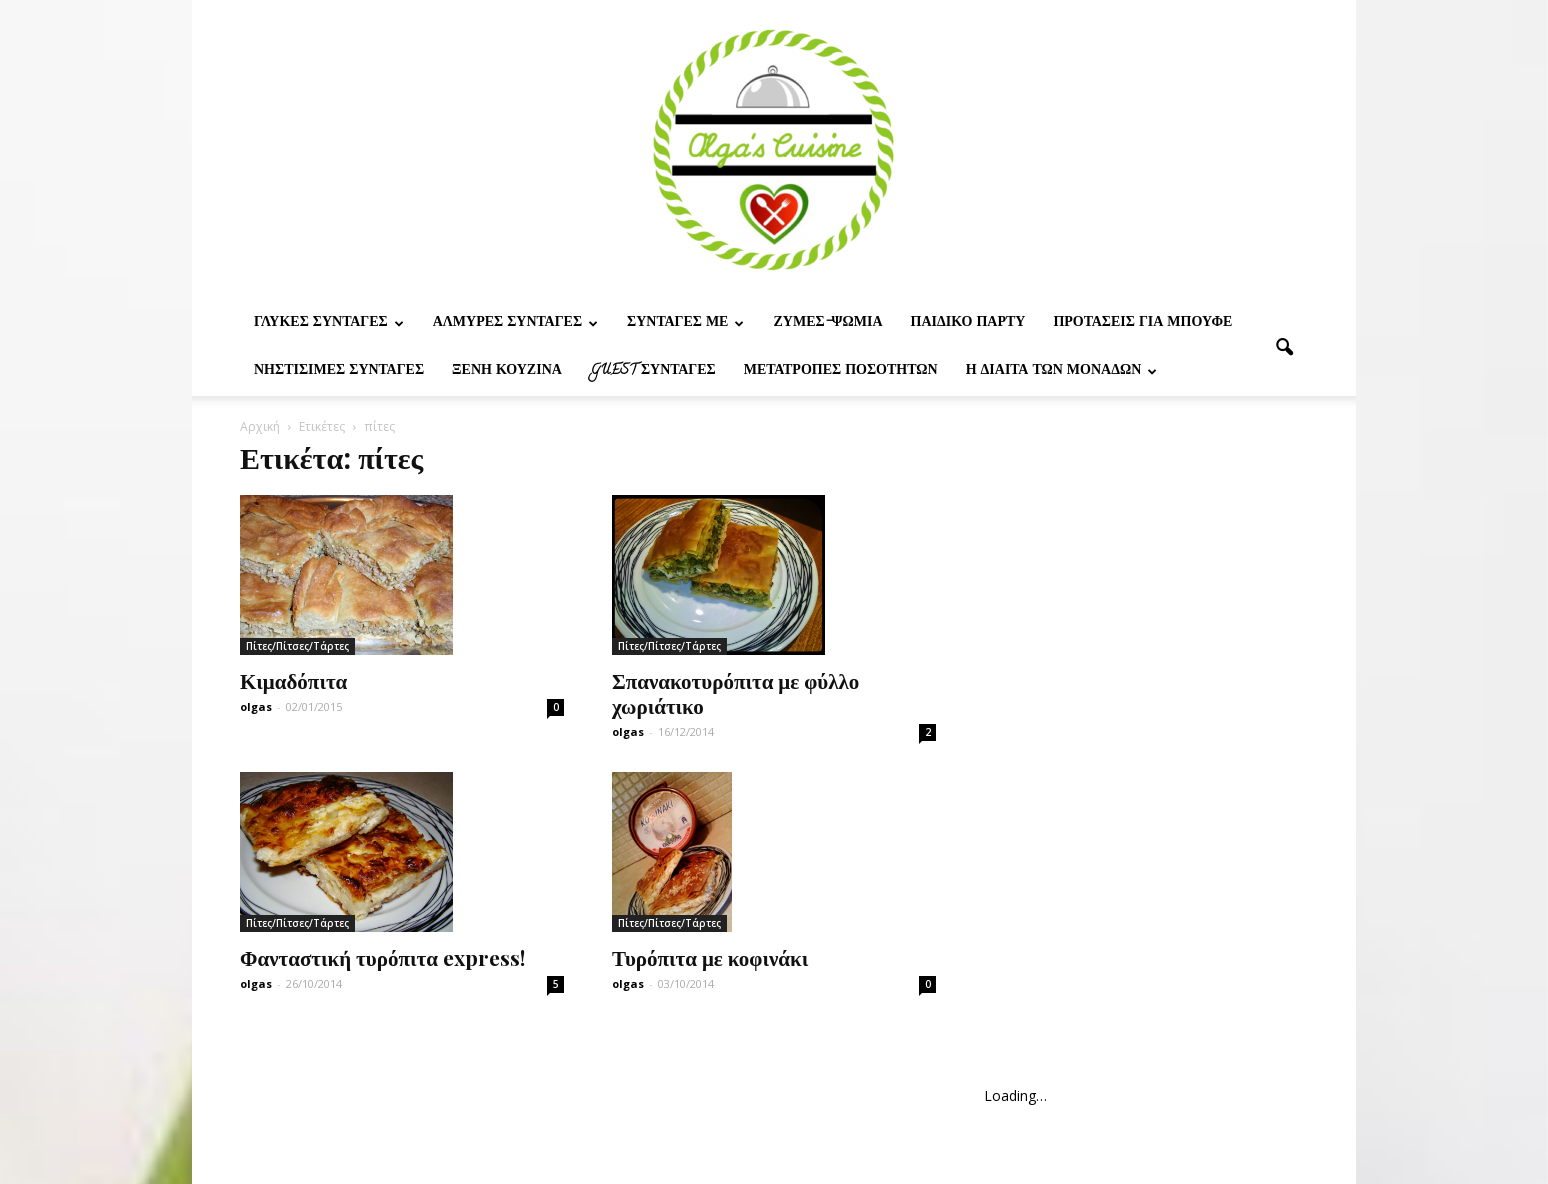 The width and height of the screenshot is (1548, 1184). What do you see at coordinates (1142, 323) in the screenshot?
I see `Προτασεις για μπουφε` at bounding box center [1142, 323].